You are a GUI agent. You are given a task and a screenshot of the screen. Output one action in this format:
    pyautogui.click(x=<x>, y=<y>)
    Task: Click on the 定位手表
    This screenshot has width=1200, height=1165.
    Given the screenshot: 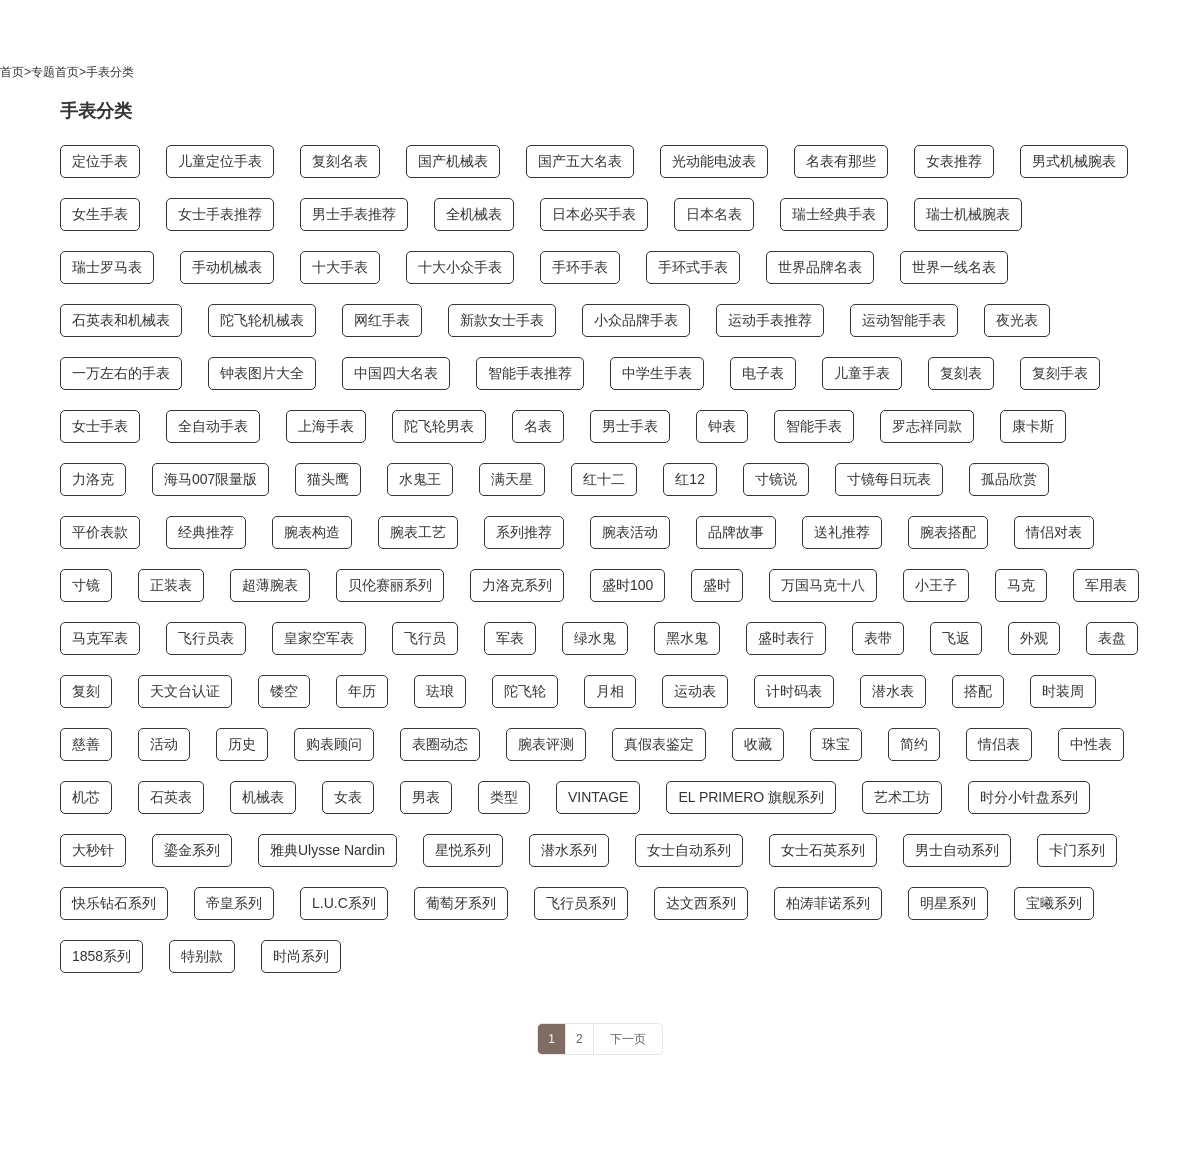 What is the action you would take?
    pyautogui.click(x=100, y=161)
    